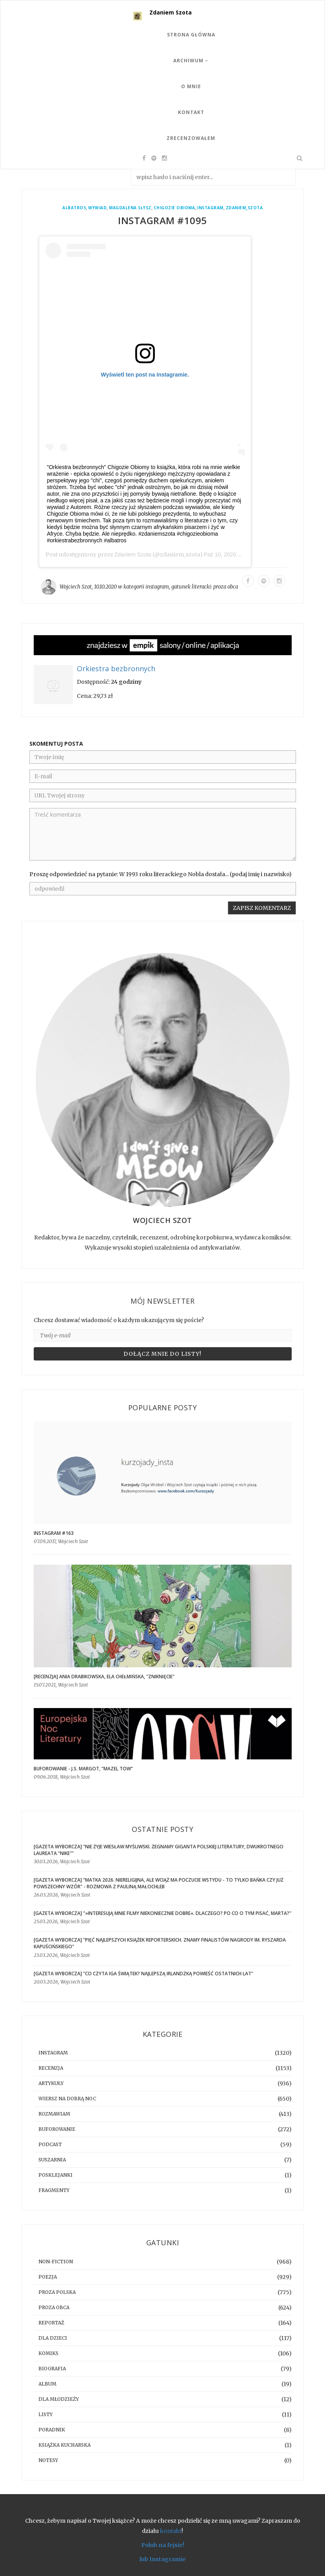 This screenshot has width=325, height=2576. Describe the element at coordinates (130, 208) in the screenshot. I see `Magdalena Słysz` at that location.